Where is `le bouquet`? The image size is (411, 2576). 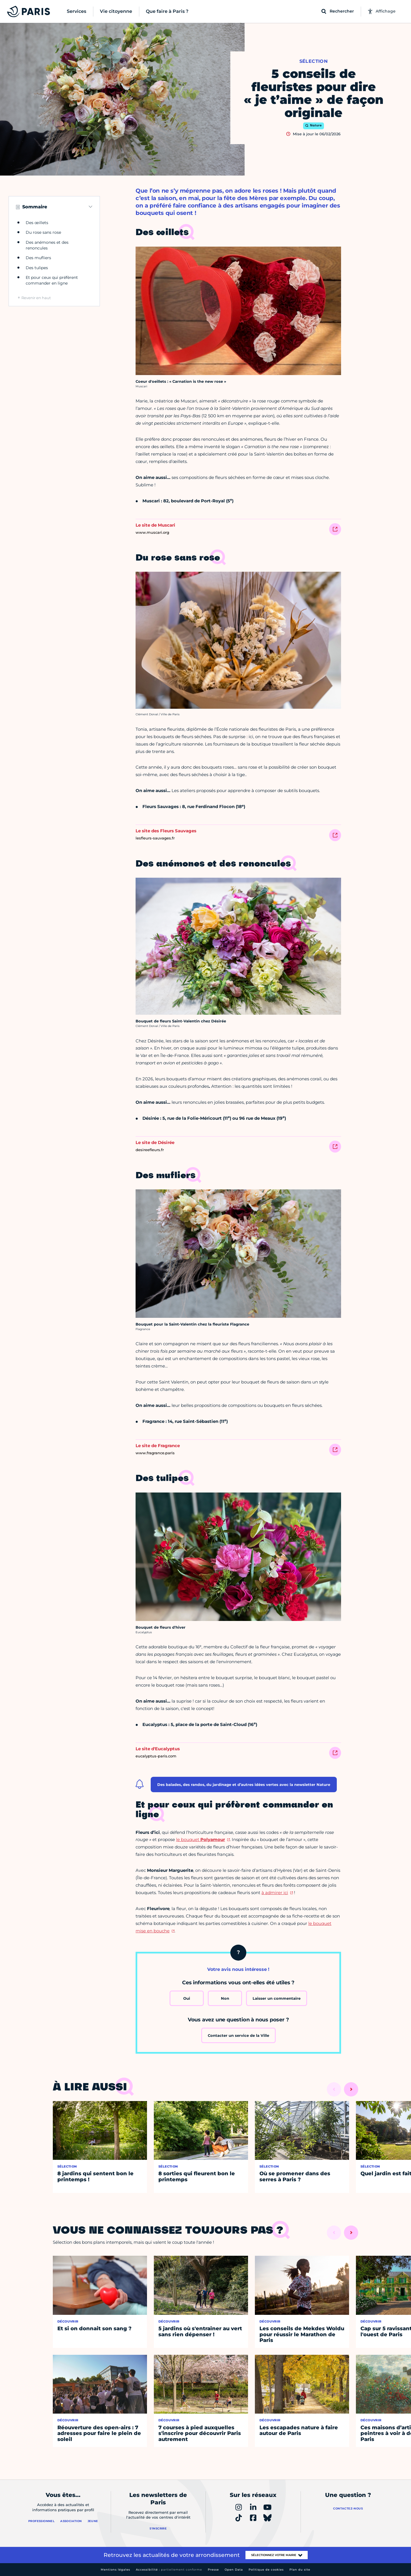 le bouquet is located at coordinates (200, 1839).